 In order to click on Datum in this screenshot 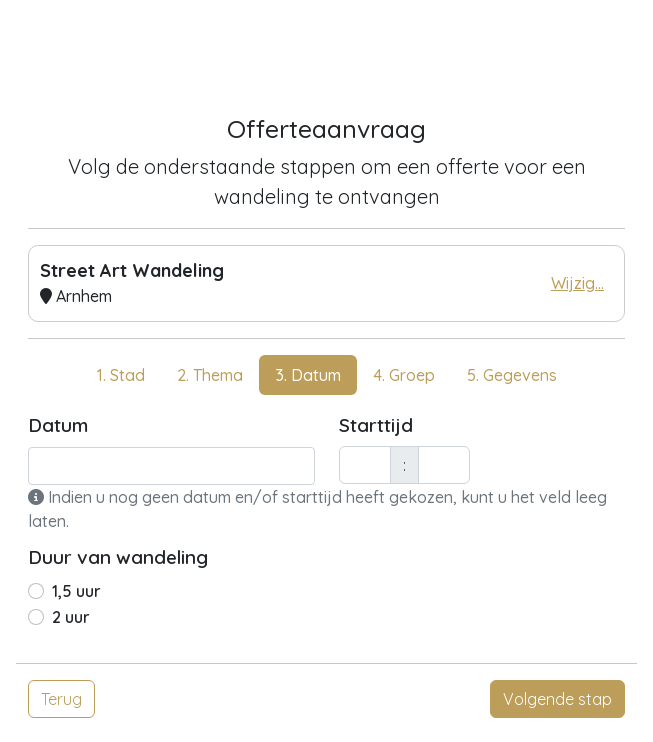, I will do `click(58, 425)`.